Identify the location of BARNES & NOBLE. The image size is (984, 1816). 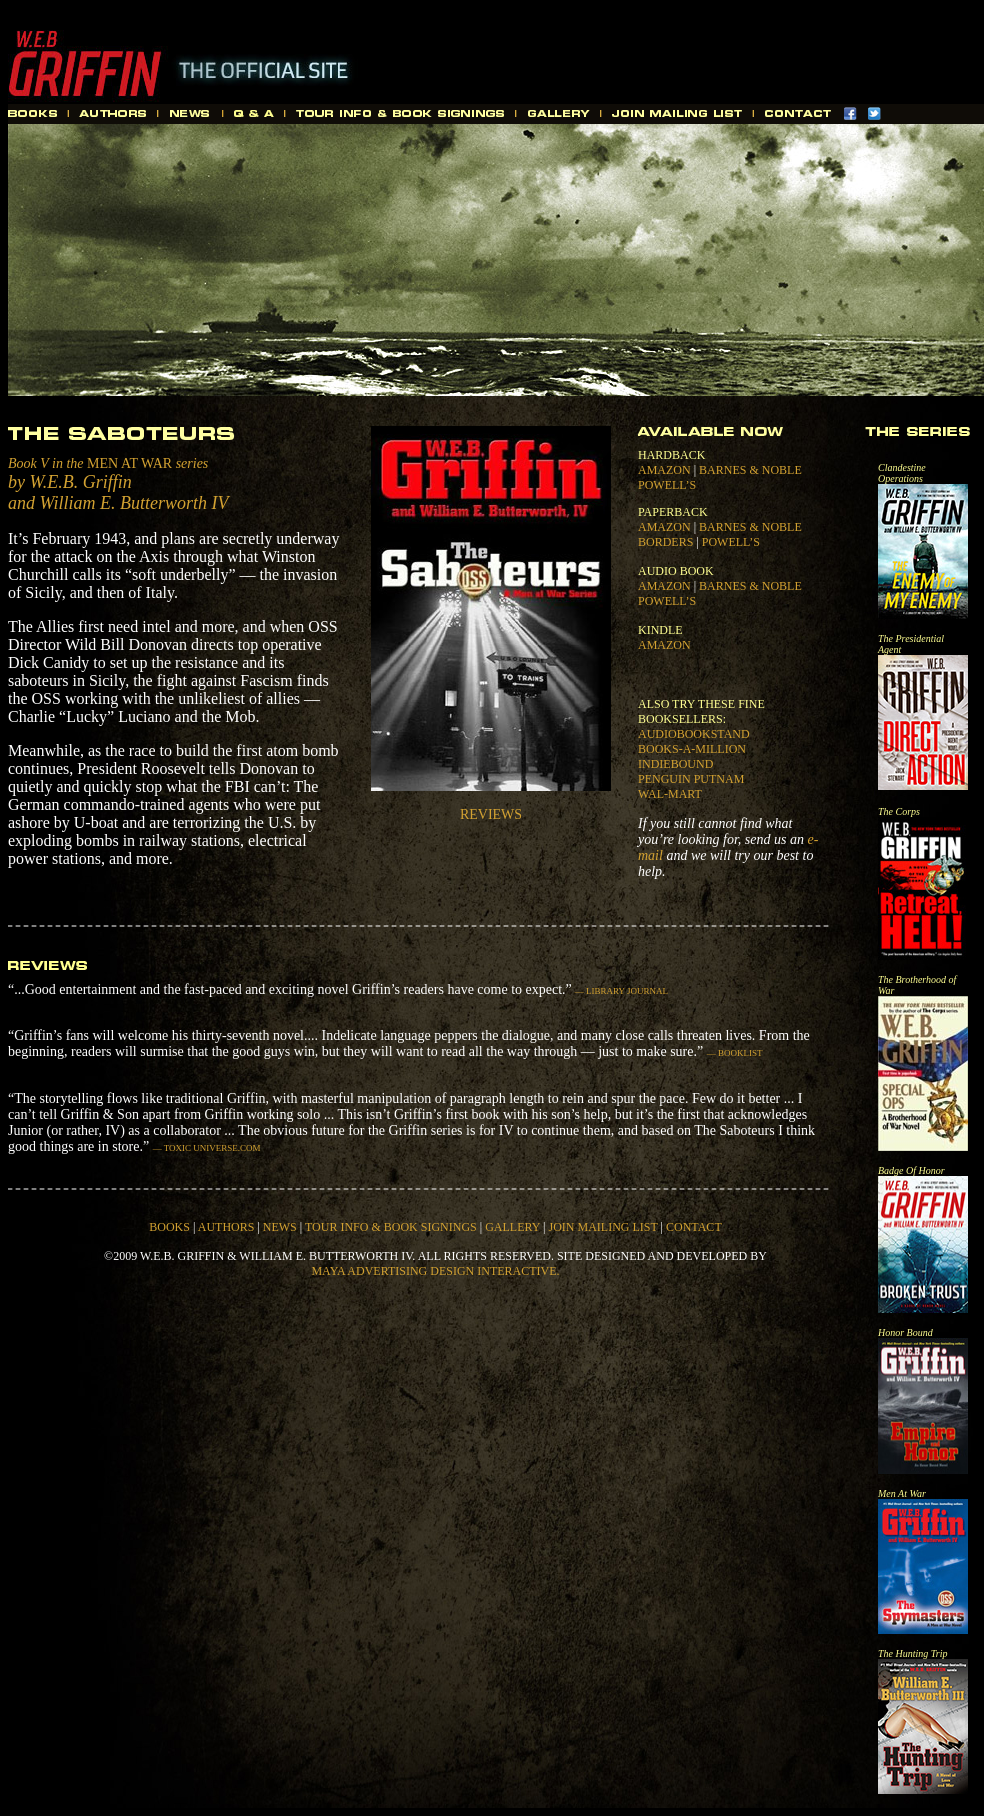
(750, 470).